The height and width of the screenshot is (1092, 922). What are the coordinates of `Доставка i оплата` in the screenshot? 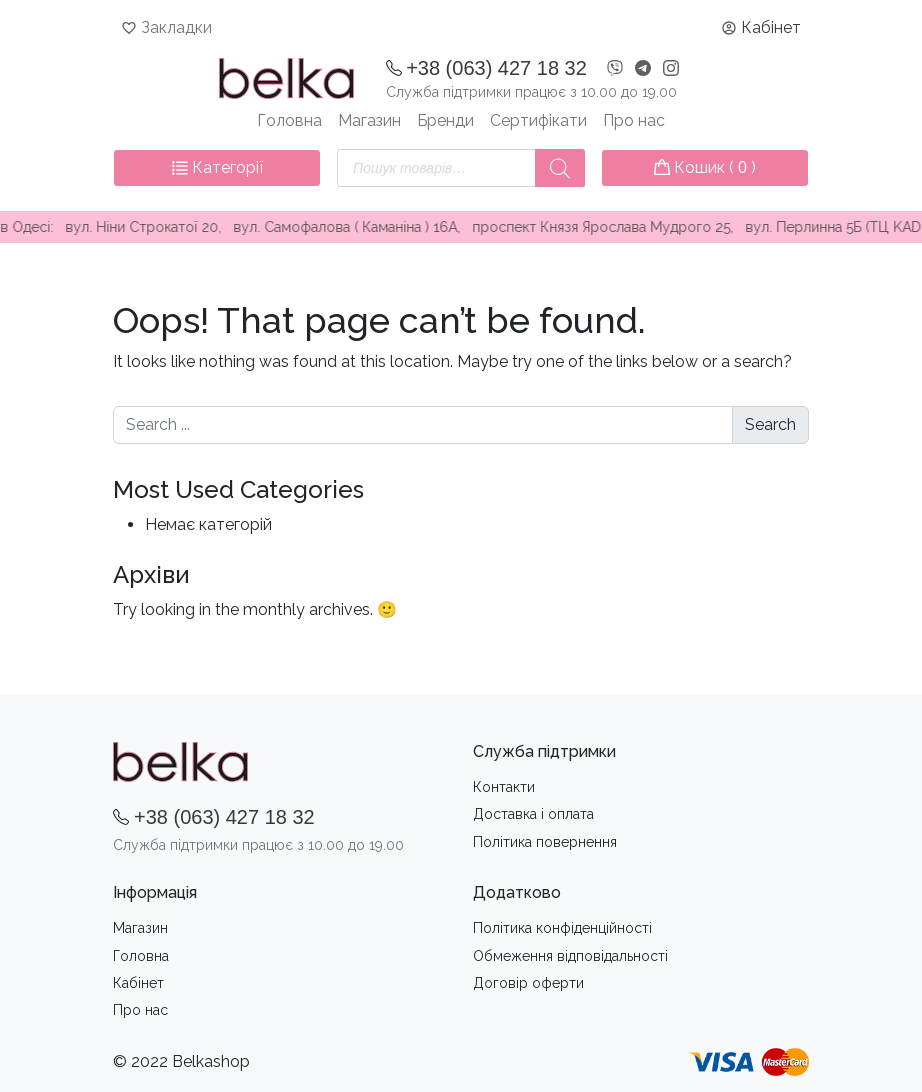 It's located at (533, 814).